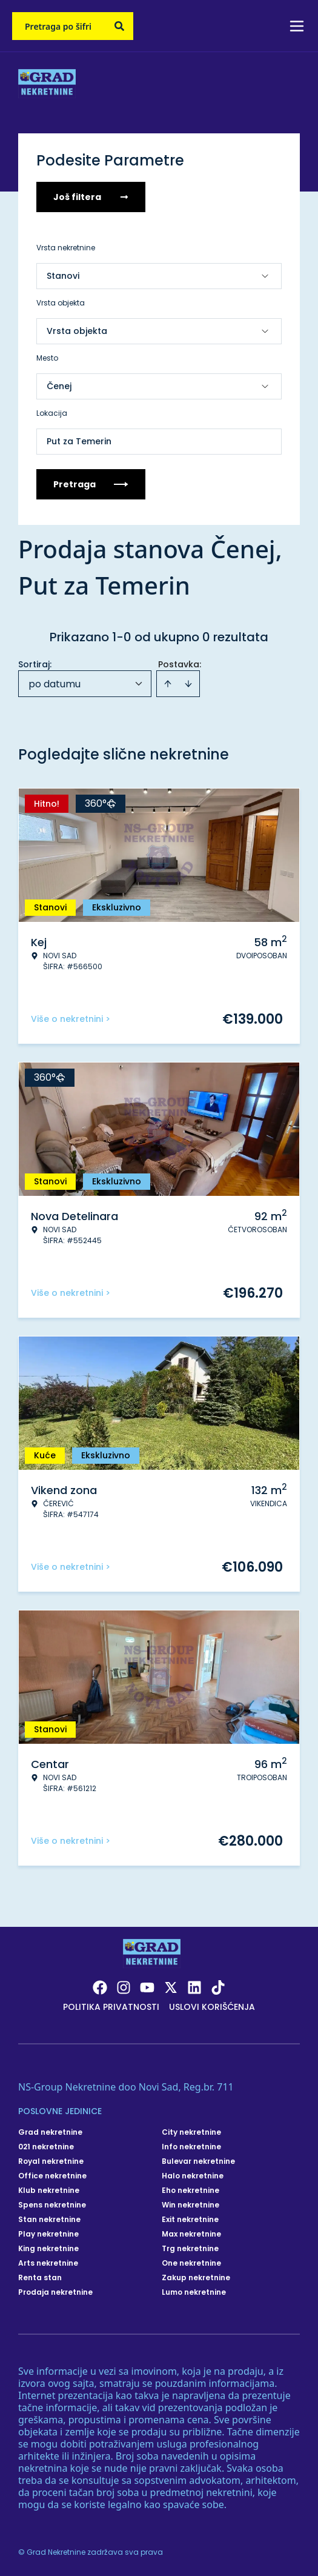 The image size is (318, 2576). What do you see at coordinates (48, 2249) in the screenshot?
I see `King nekretnine` at bounding box center [48, 2249].